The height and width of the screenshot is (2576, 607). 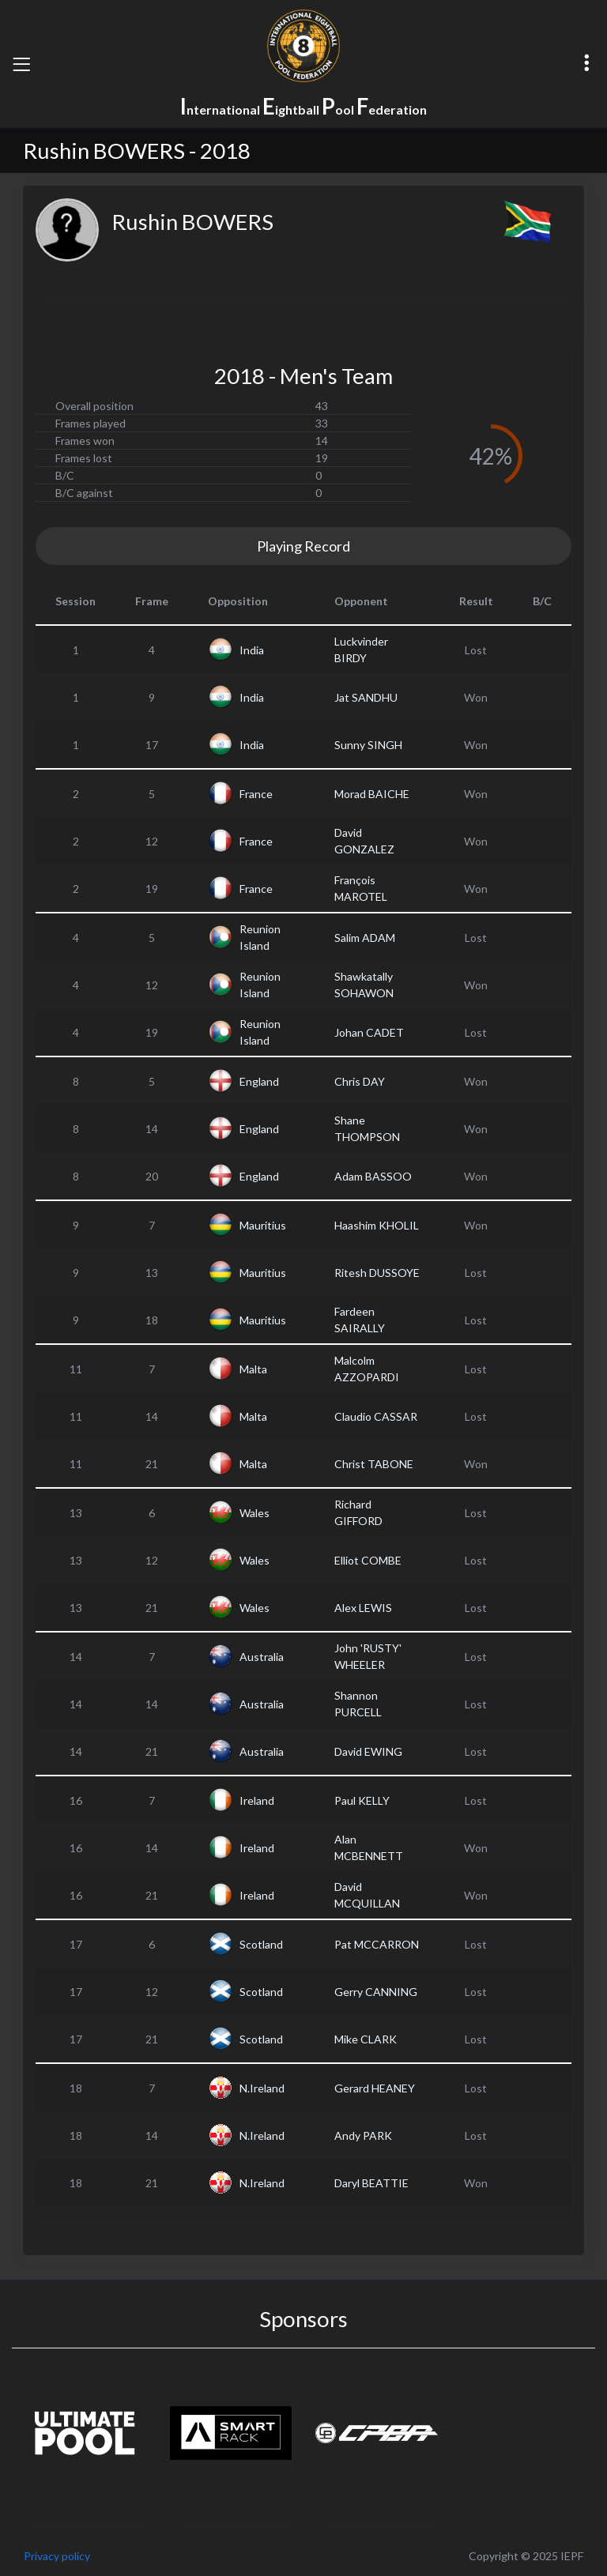 What do you see at coordinates (359, 1081) in the screenshot?
I see `Chris DAY` at bounding box center [359, 1081].